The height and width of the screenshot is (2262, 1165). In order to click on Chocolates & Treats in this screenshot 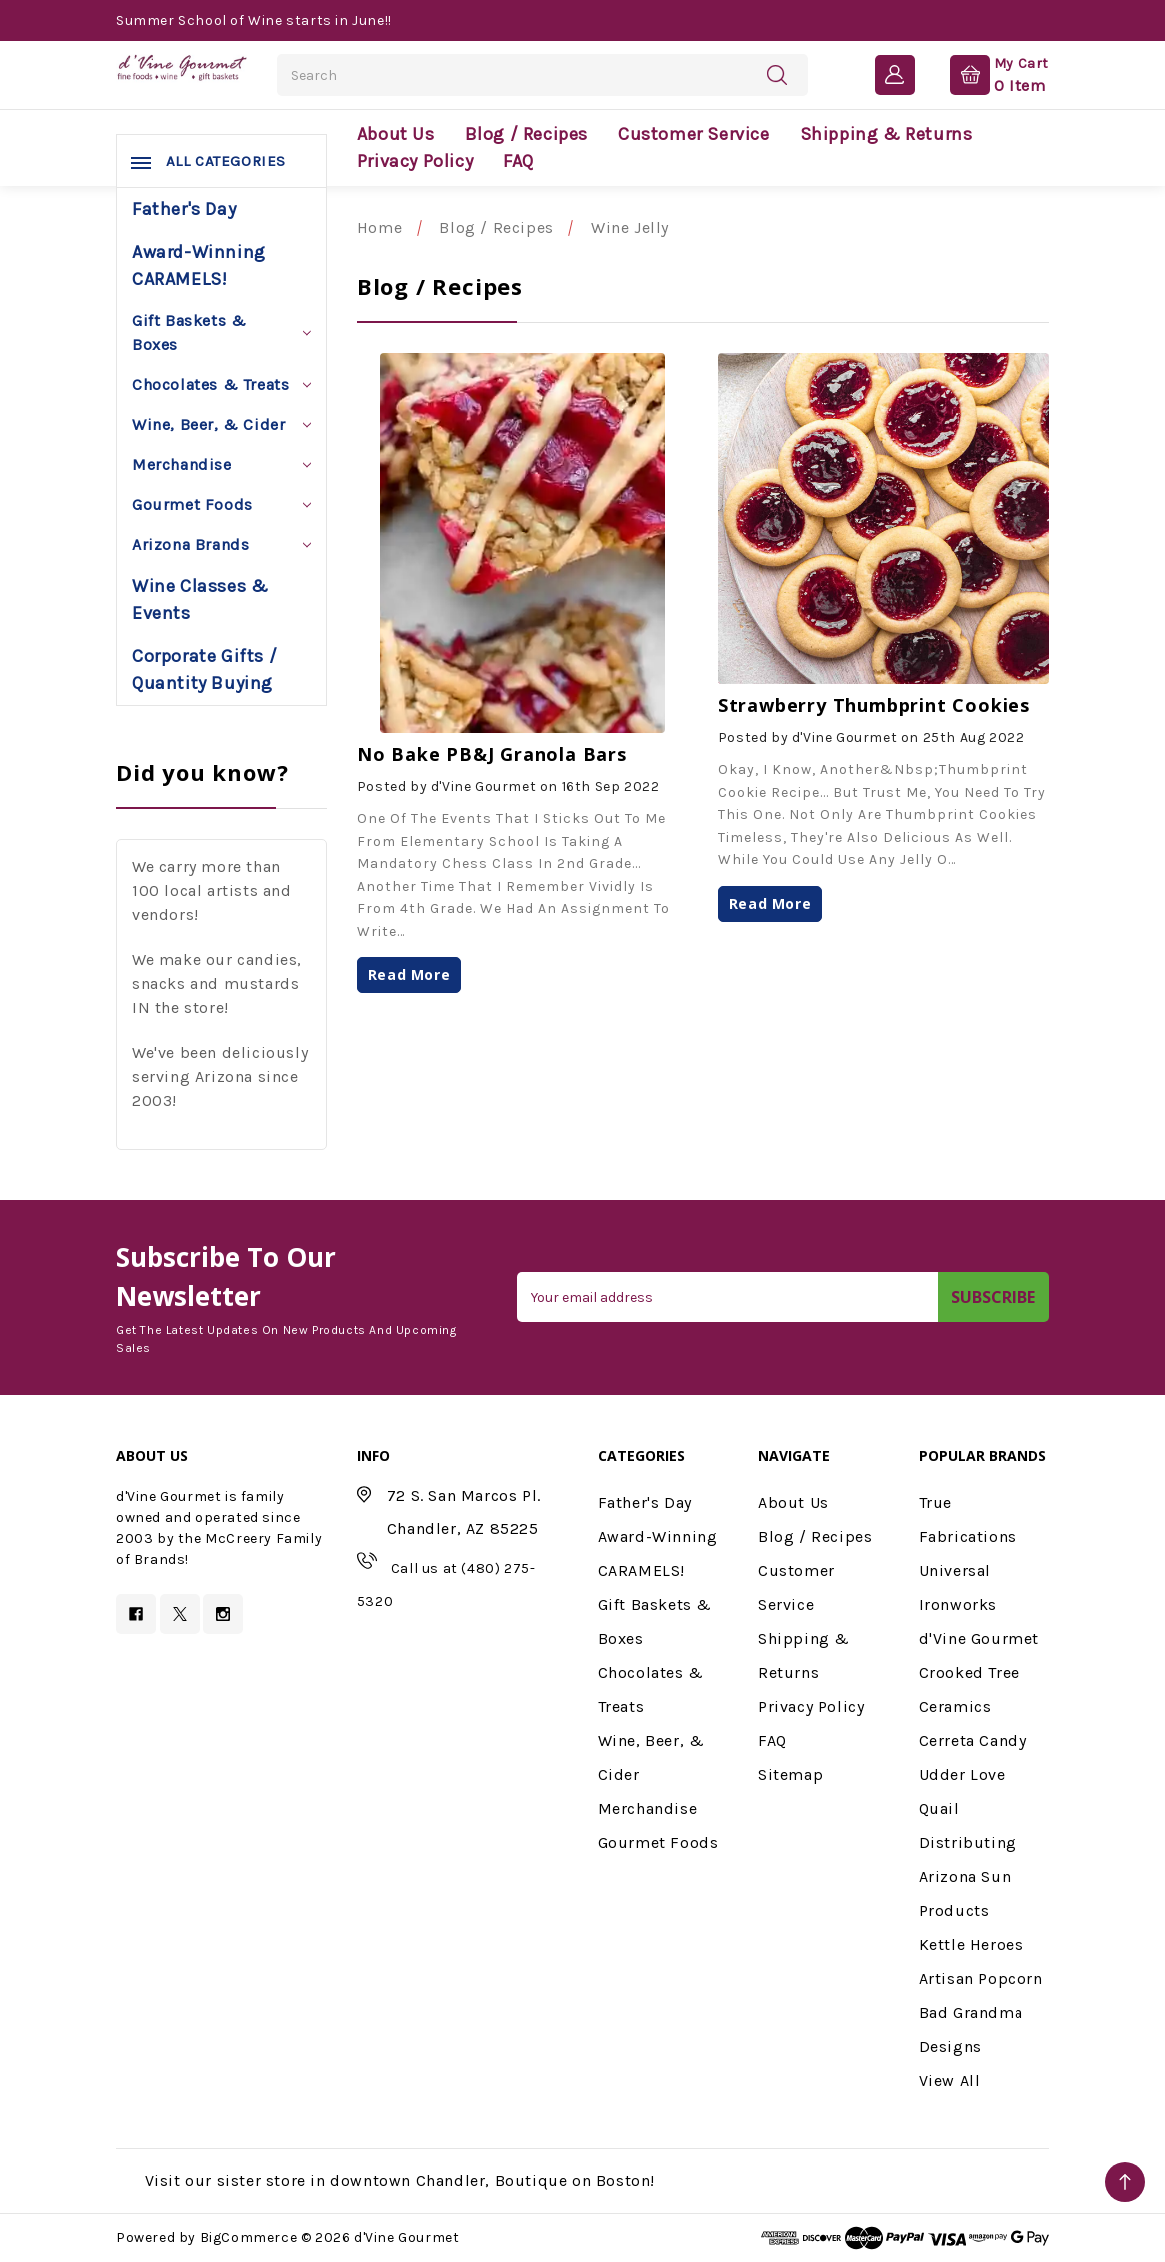, I will do `click(221, 384)`.